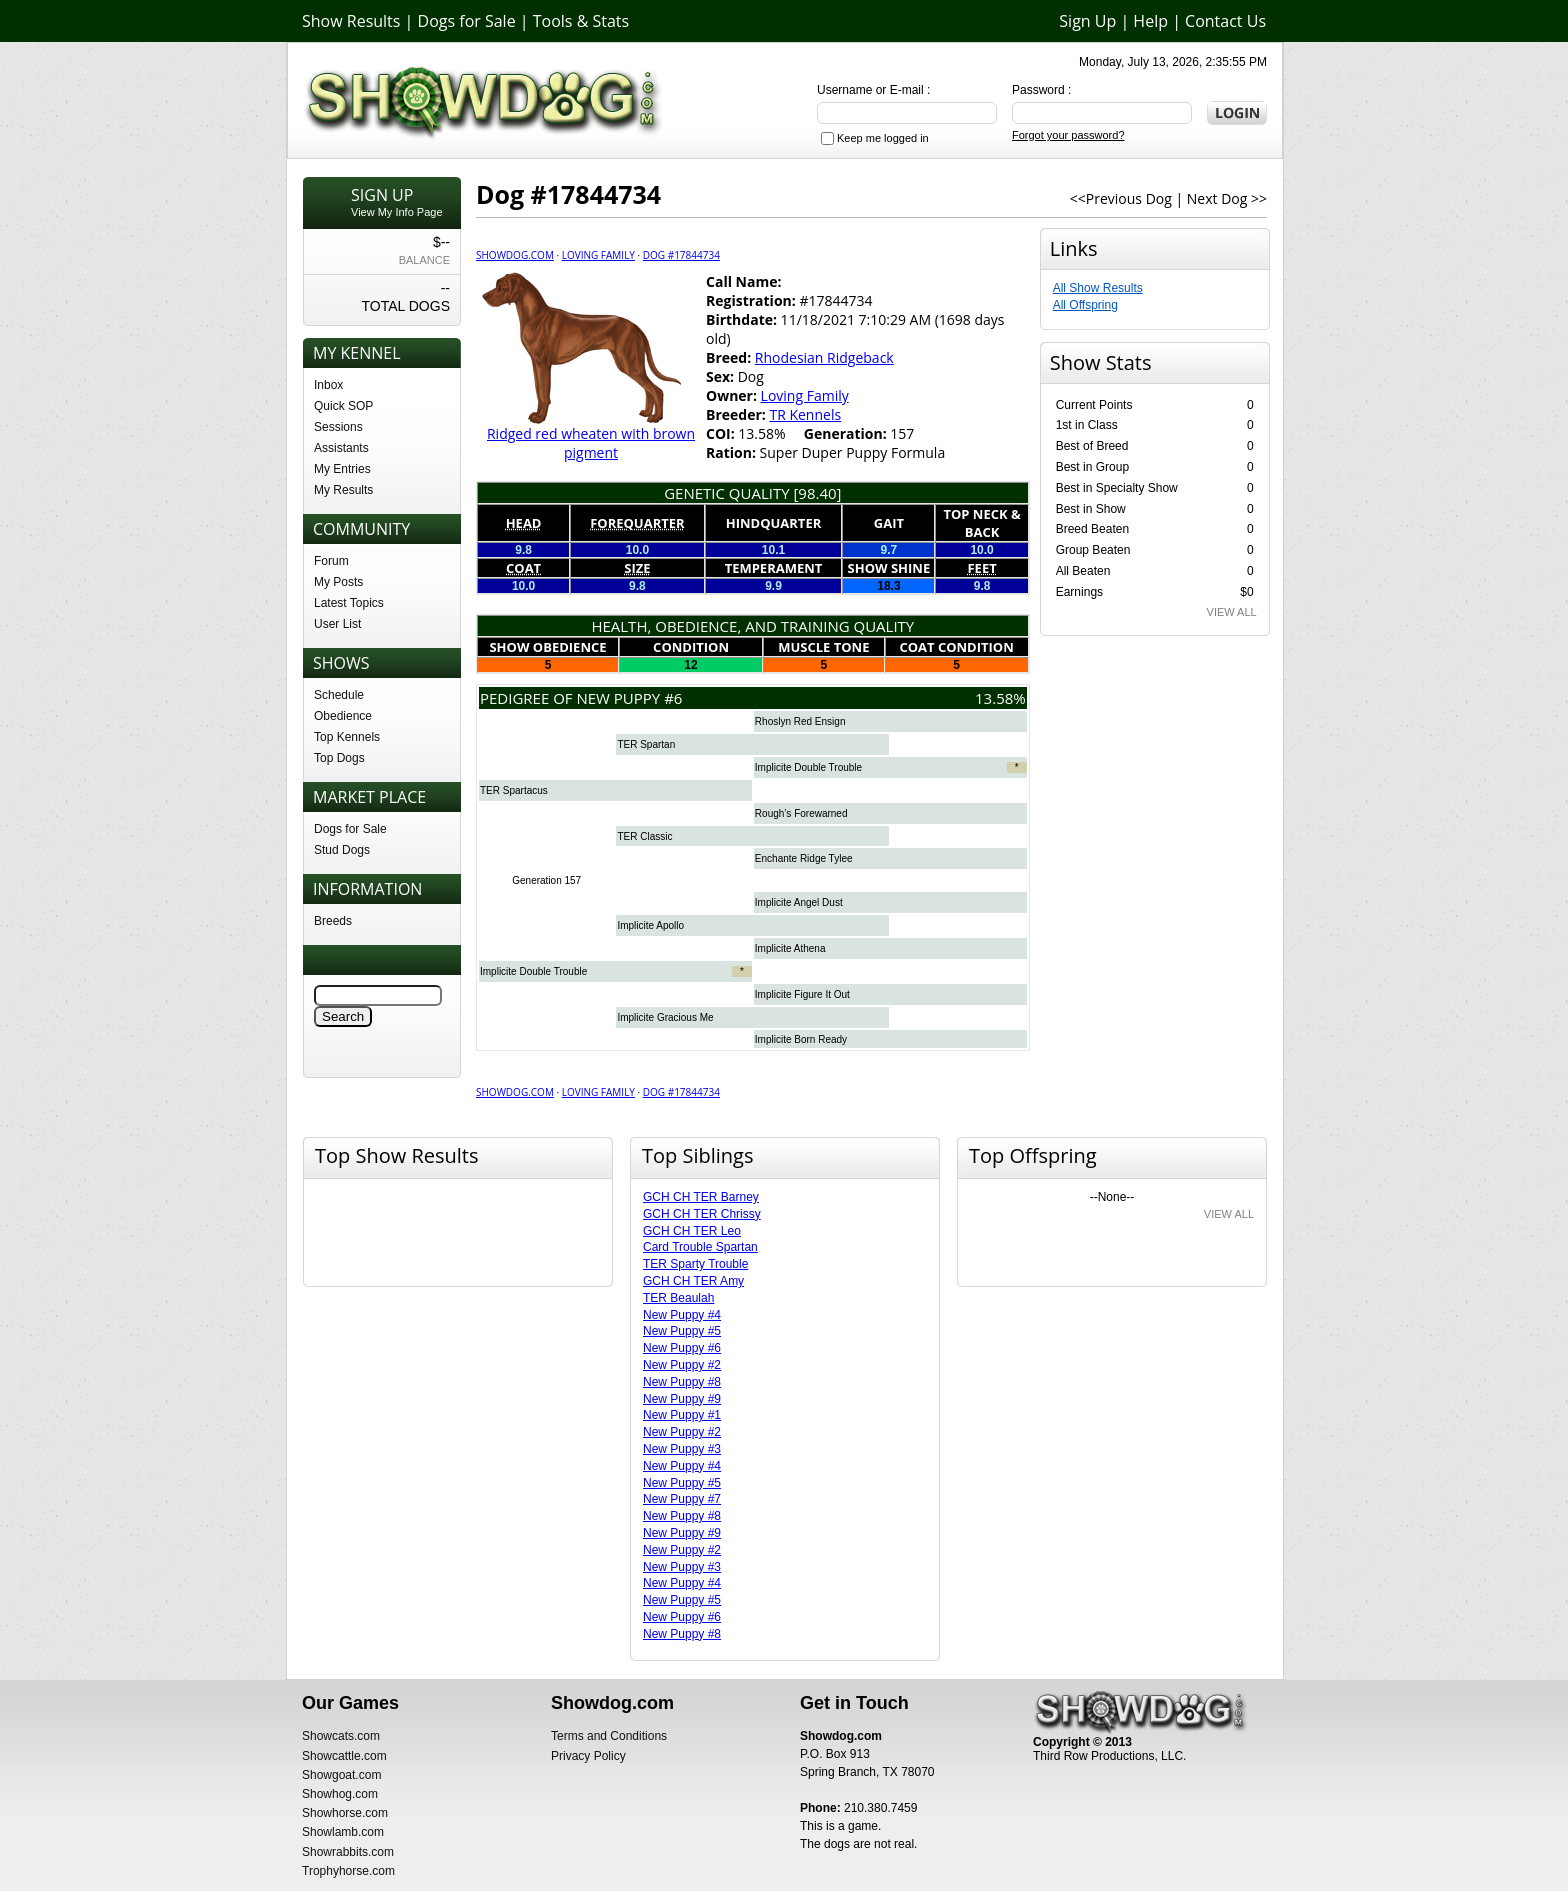  Describe the element at coordinates (1150, 21) in the screenshot. I see `Help` at that location.